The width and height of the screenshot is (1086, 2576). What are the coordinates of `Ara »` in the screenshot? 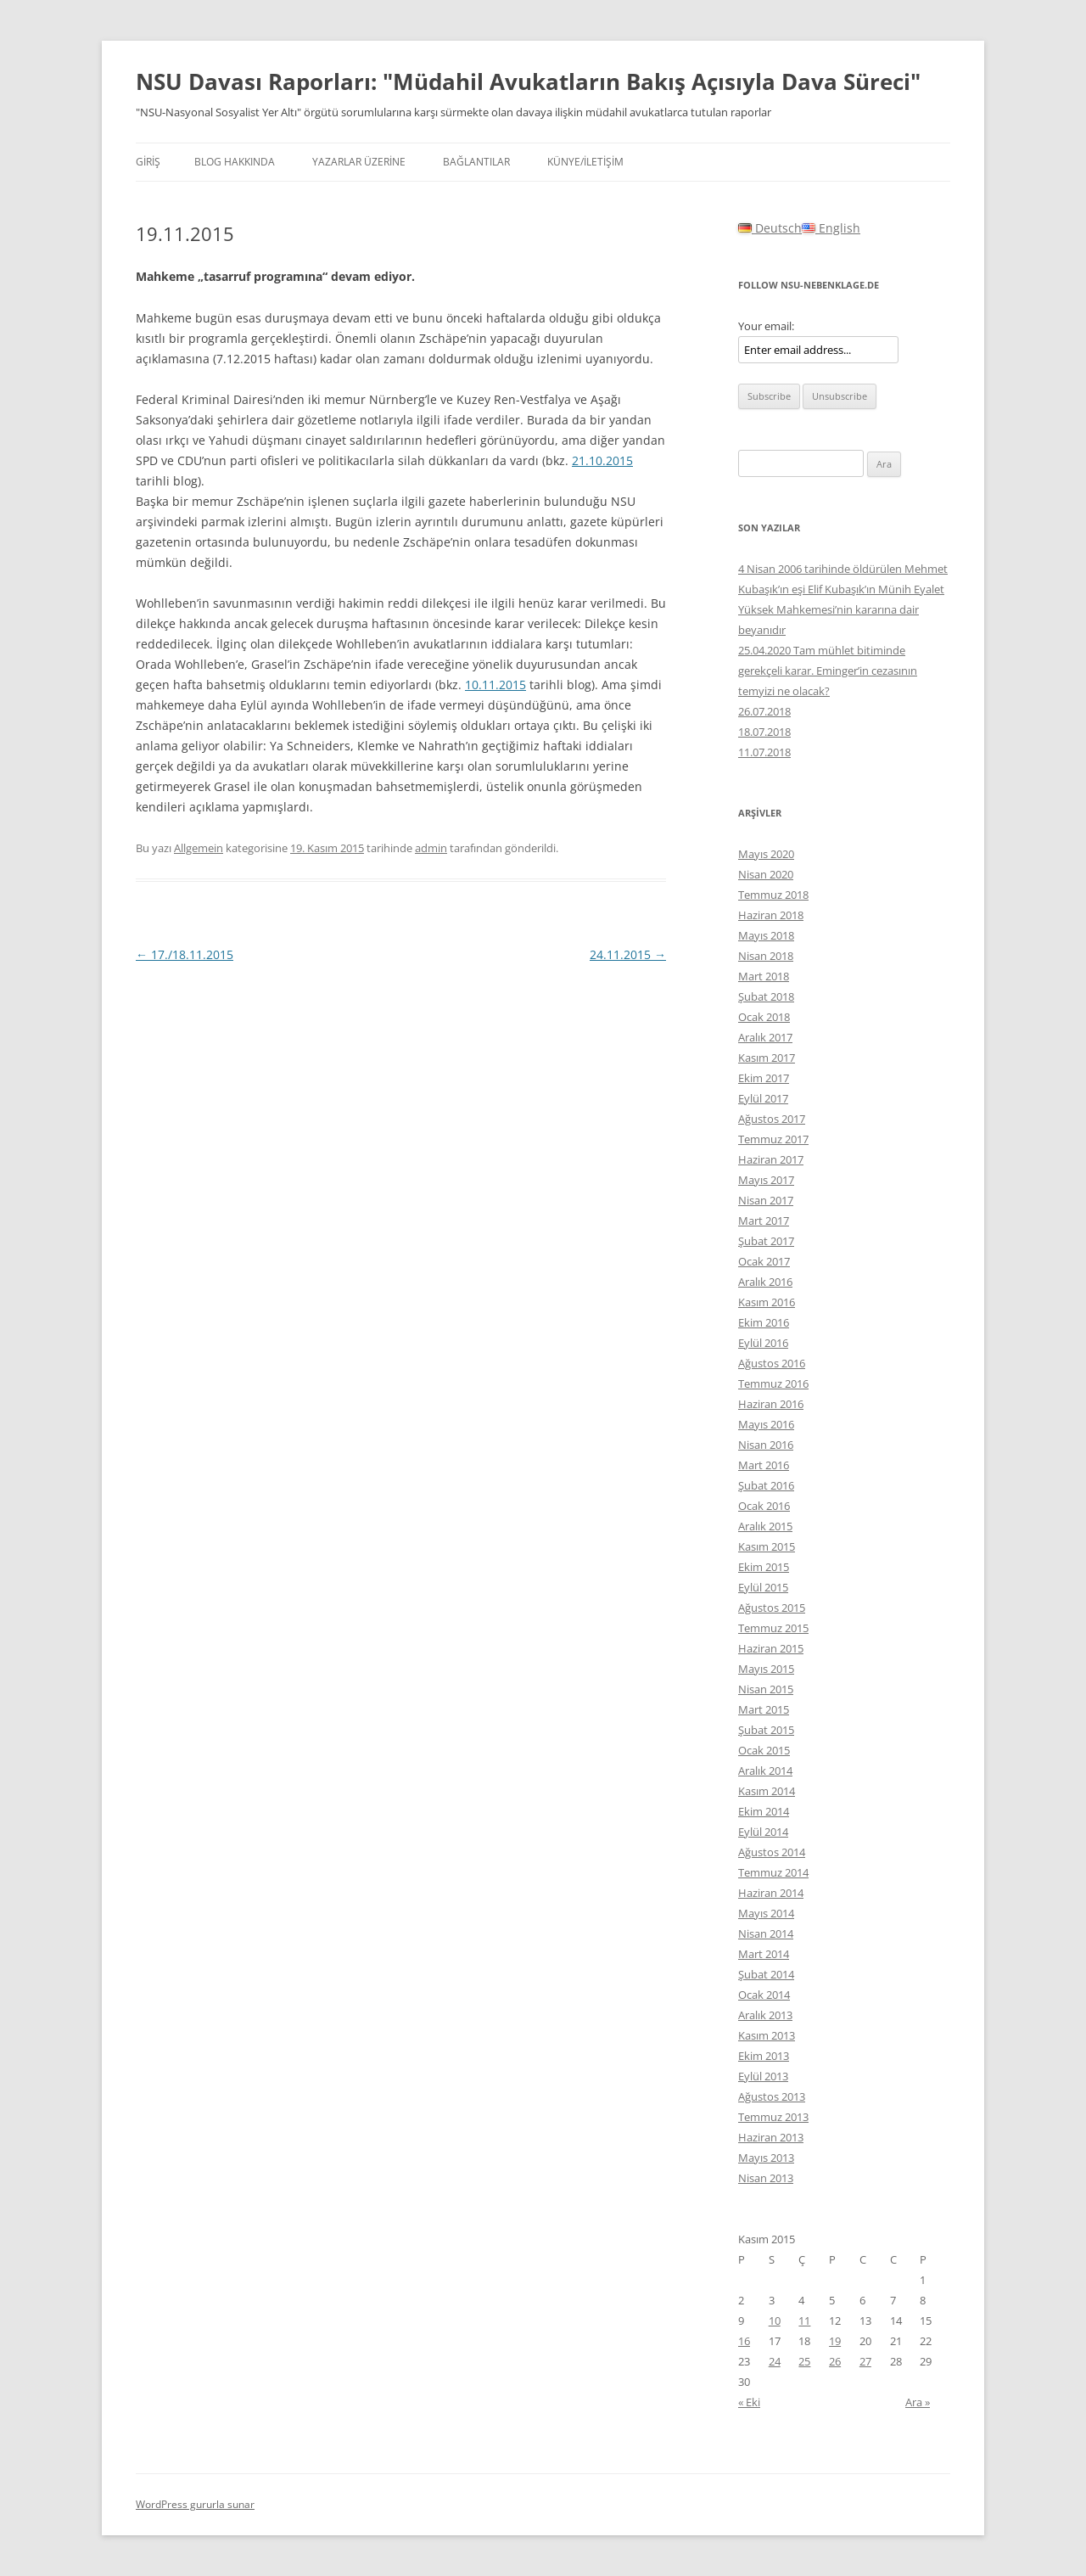 It's located at (917, 2402).